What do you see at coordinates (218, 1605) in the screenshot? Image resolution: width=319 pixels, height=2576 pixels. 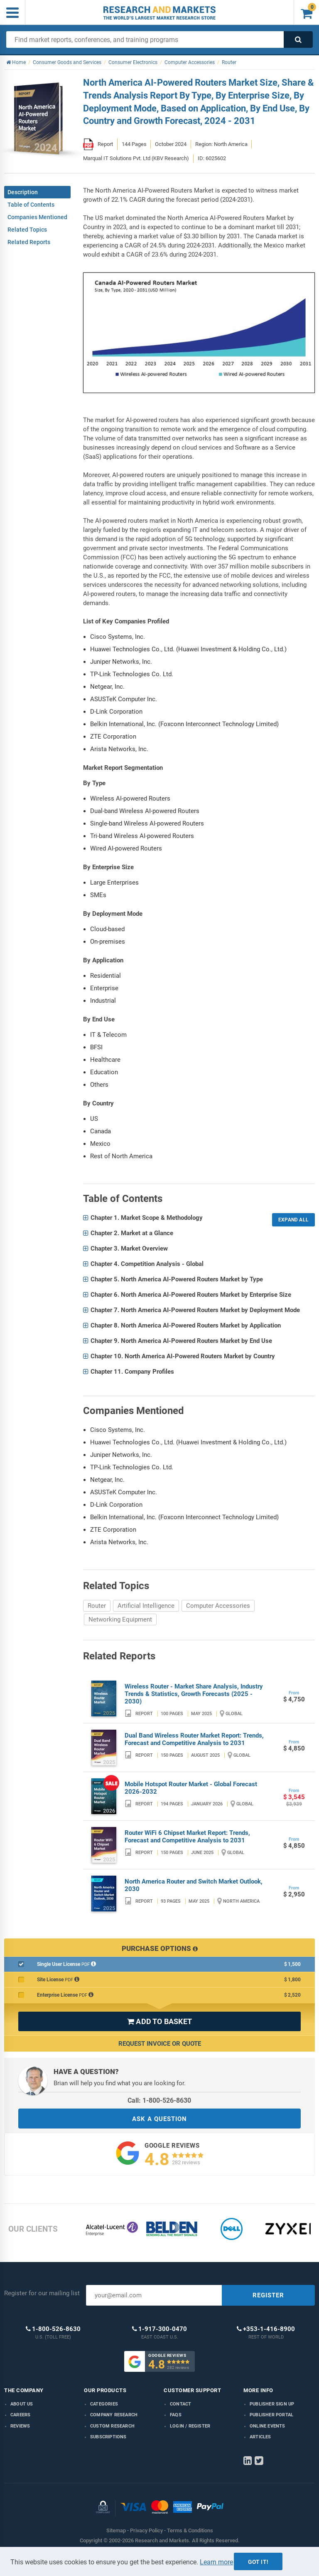 I see `Computer Accessories` at bounding box center [218, 1605].